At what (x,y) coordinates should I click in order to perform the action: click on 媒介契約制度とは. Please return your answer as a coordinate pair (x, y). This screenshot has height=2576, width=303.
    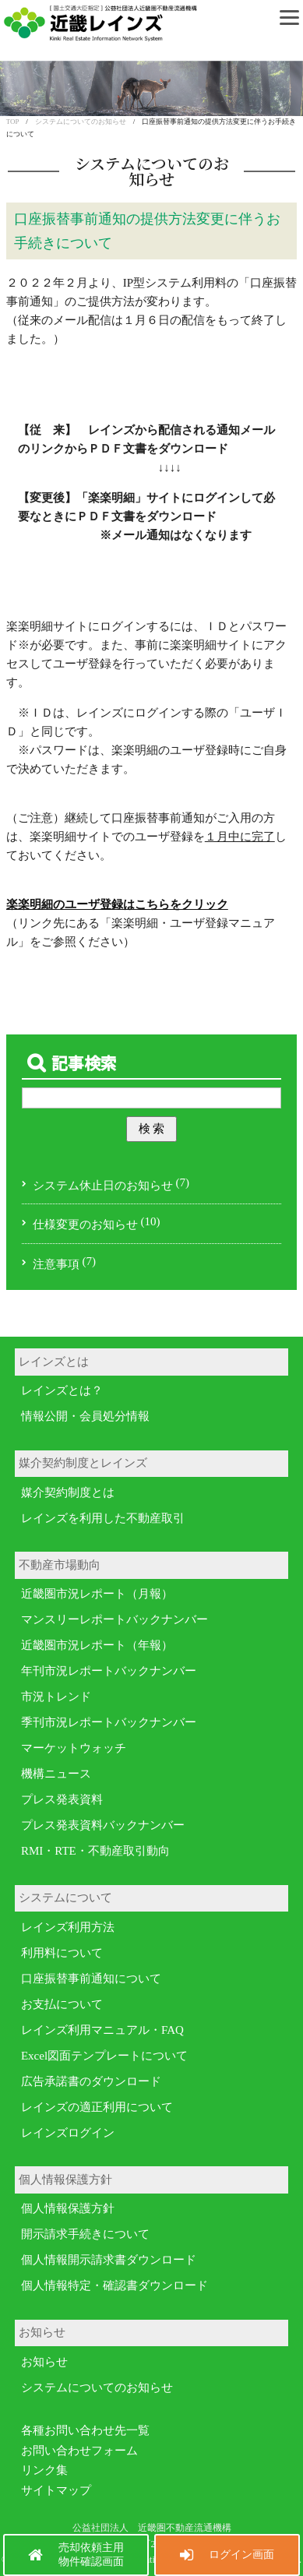
    Looking at the image, I should click on (68, 1492).